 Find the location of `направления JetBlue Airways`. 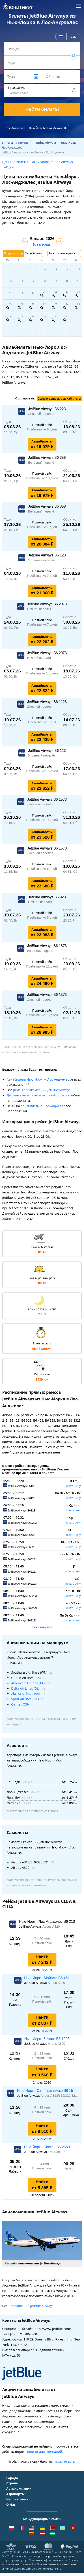

направления JetBlue Airways is located at coordinates (31, 2306).